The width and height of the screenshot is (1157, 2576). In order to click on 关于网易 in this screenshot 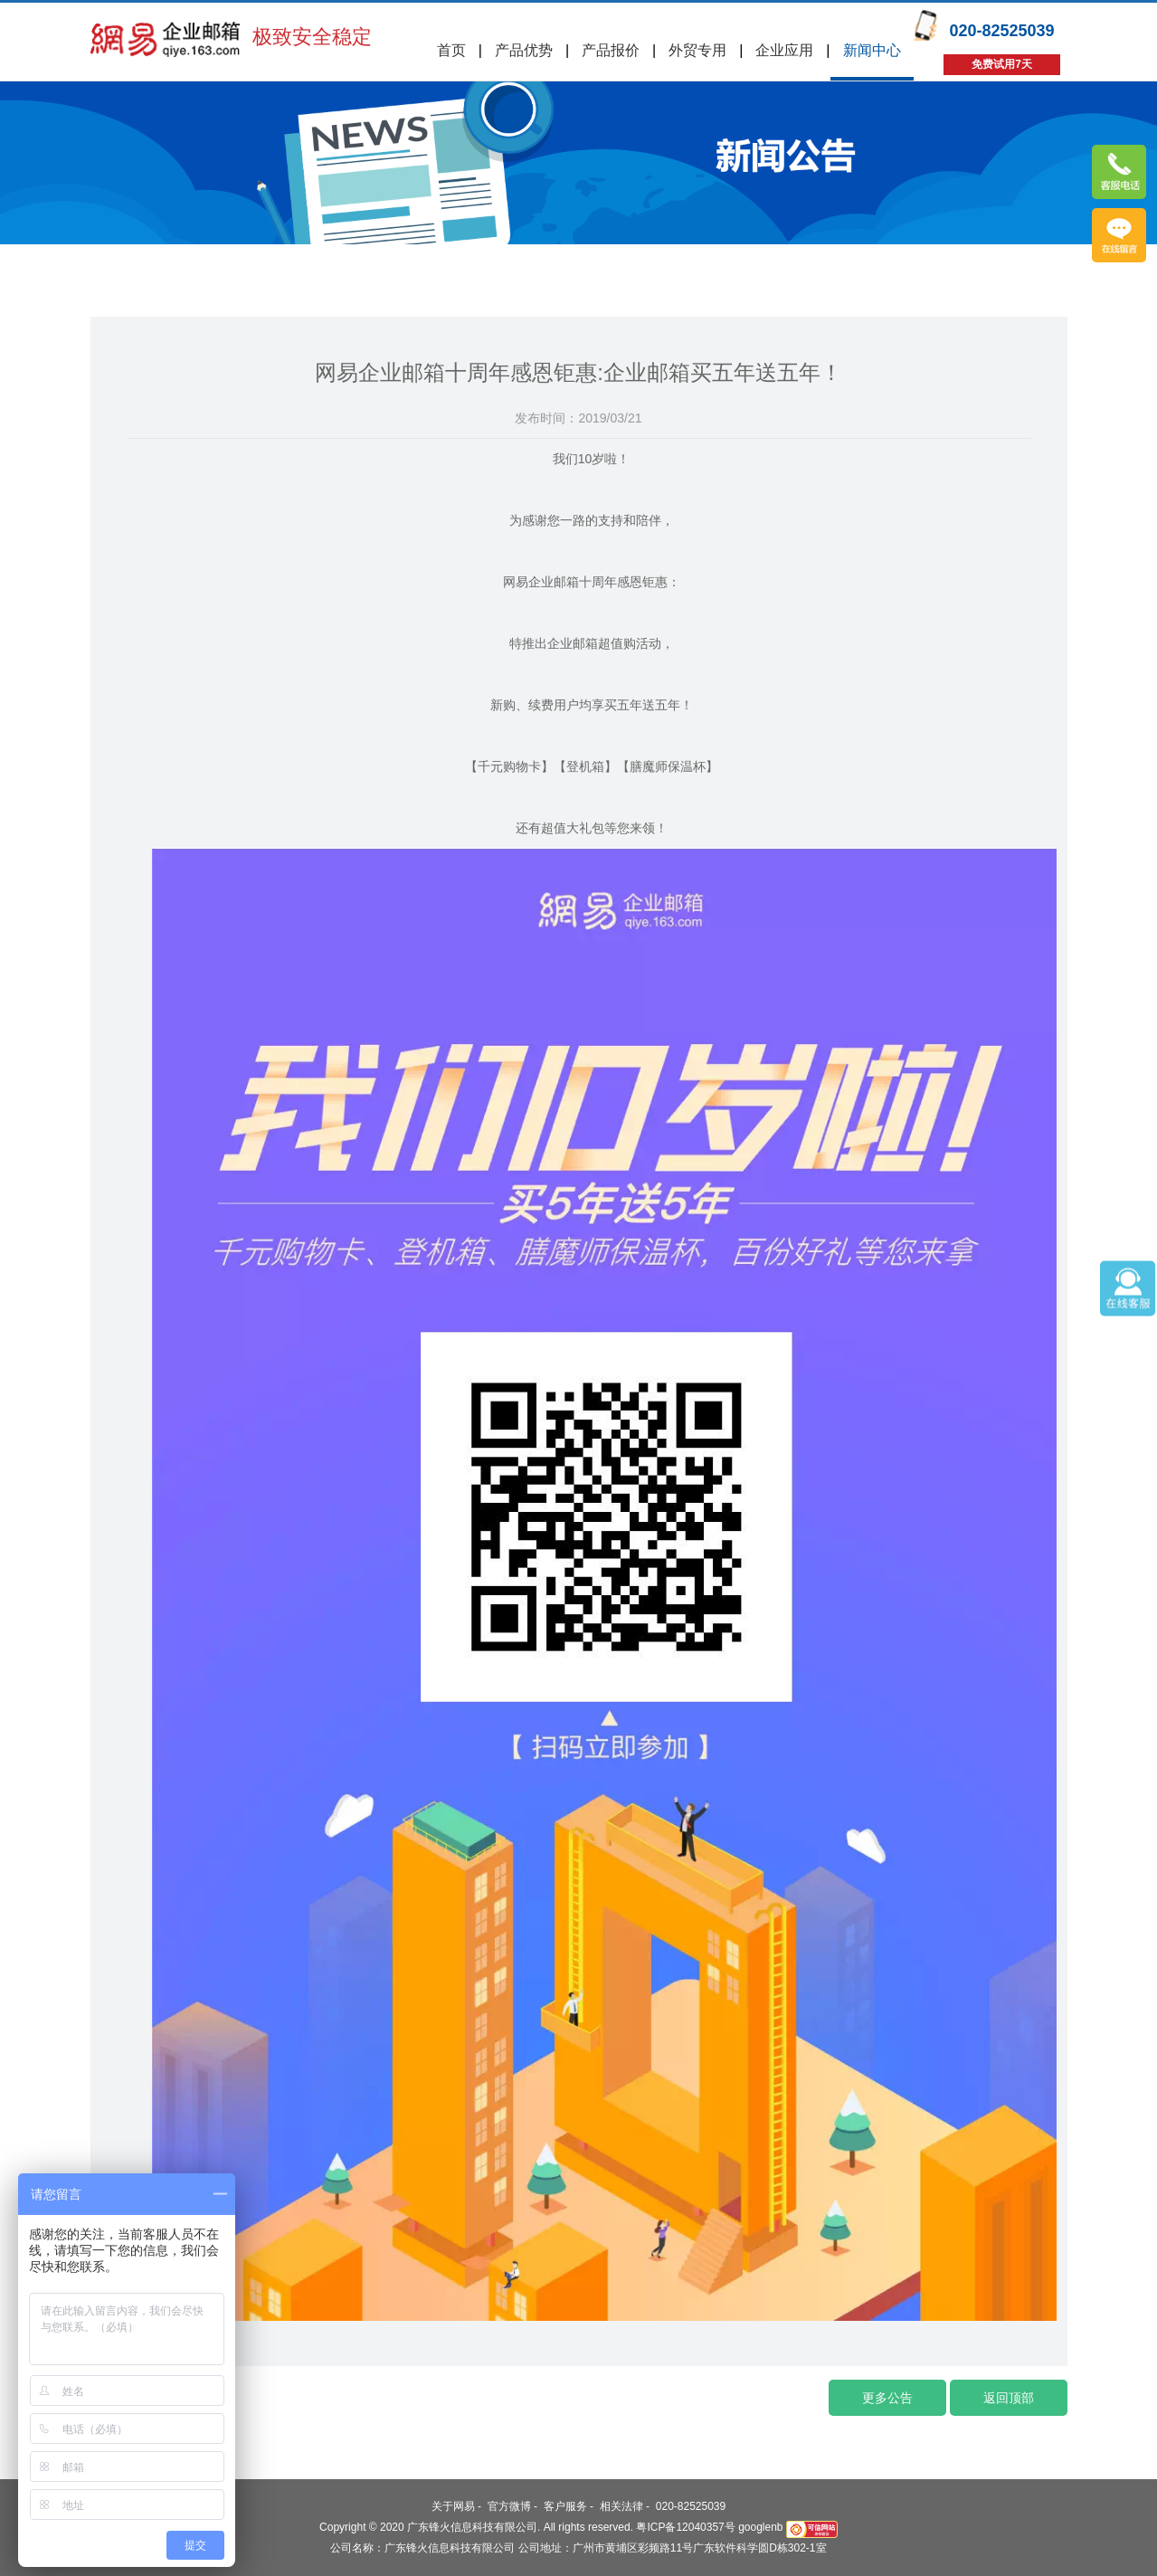, I will do `click(453, 2506)`.